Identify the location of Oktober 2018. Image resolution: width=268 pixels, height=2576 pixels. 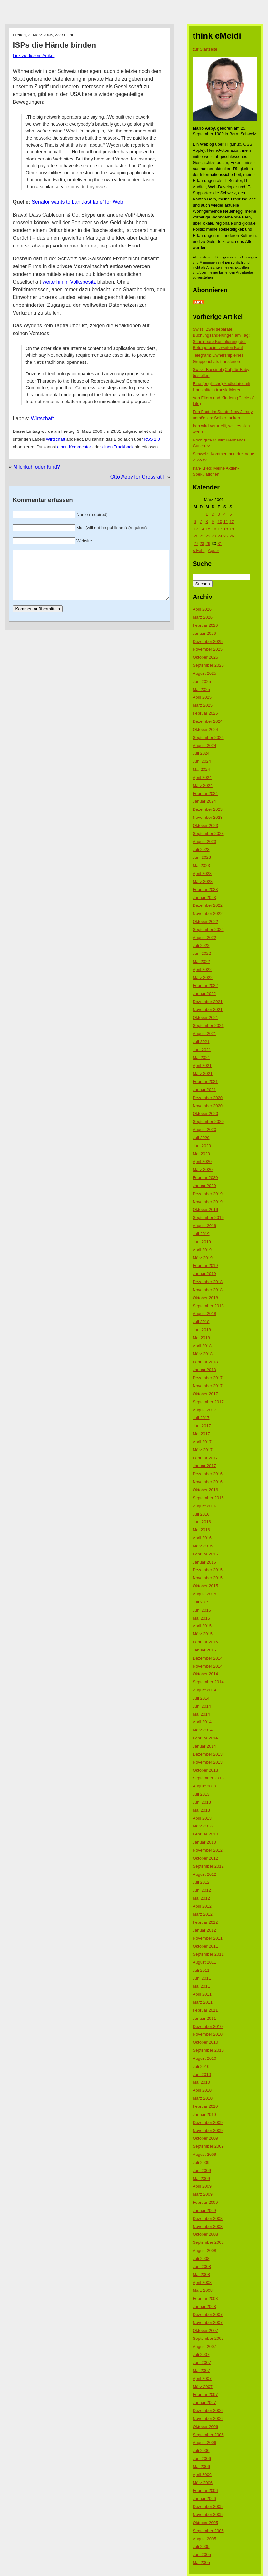
(205, 1297).